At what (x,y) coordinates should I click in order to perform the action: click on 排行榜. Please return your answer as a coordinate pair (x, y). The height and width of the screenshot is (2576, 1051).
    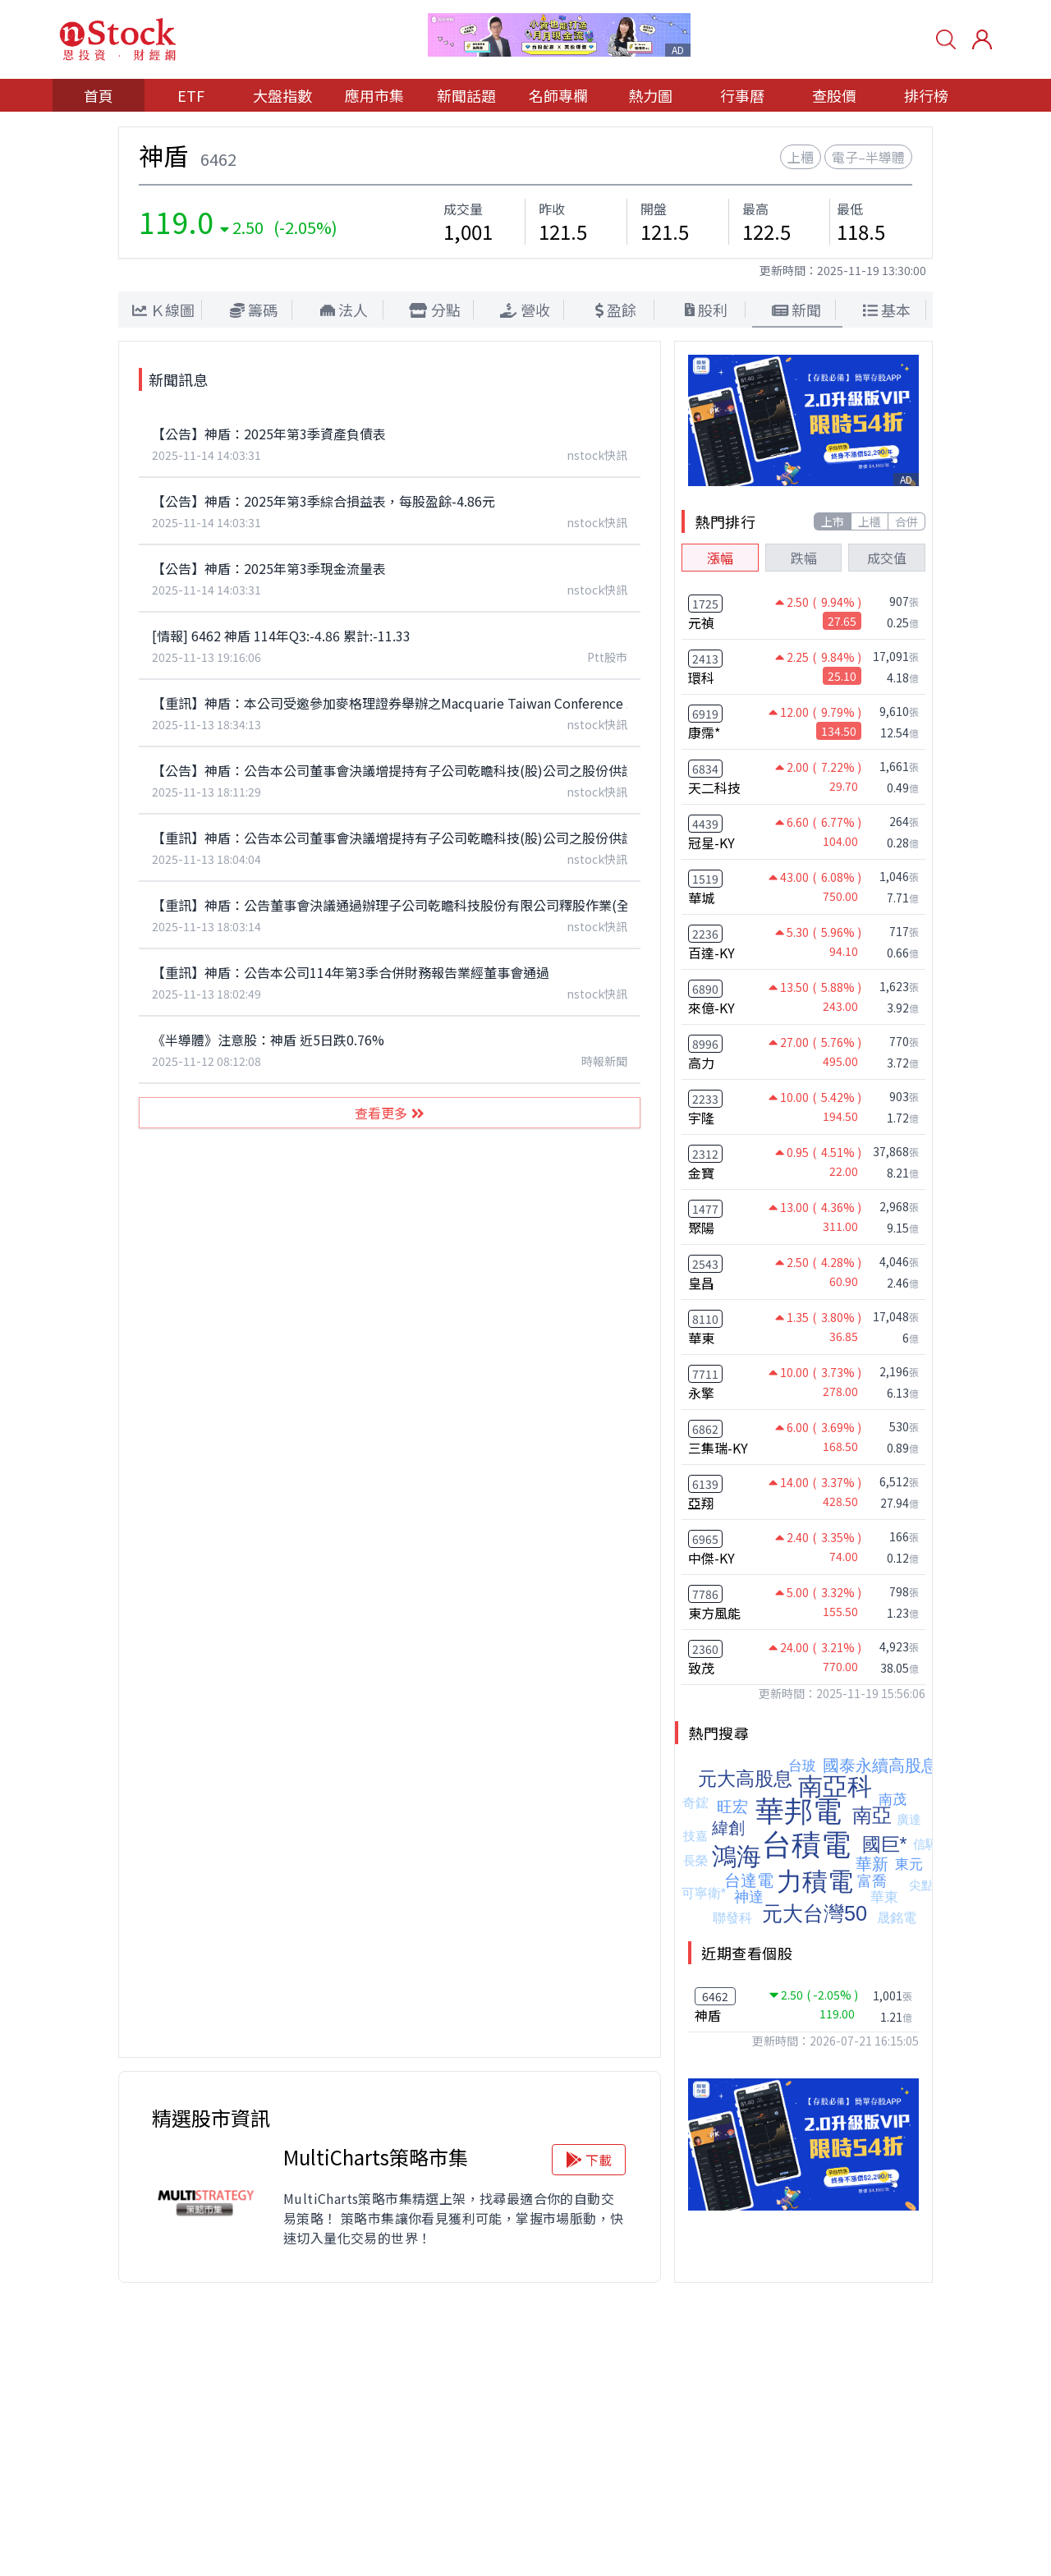
    Looking at the image, I should click on (926, 95).